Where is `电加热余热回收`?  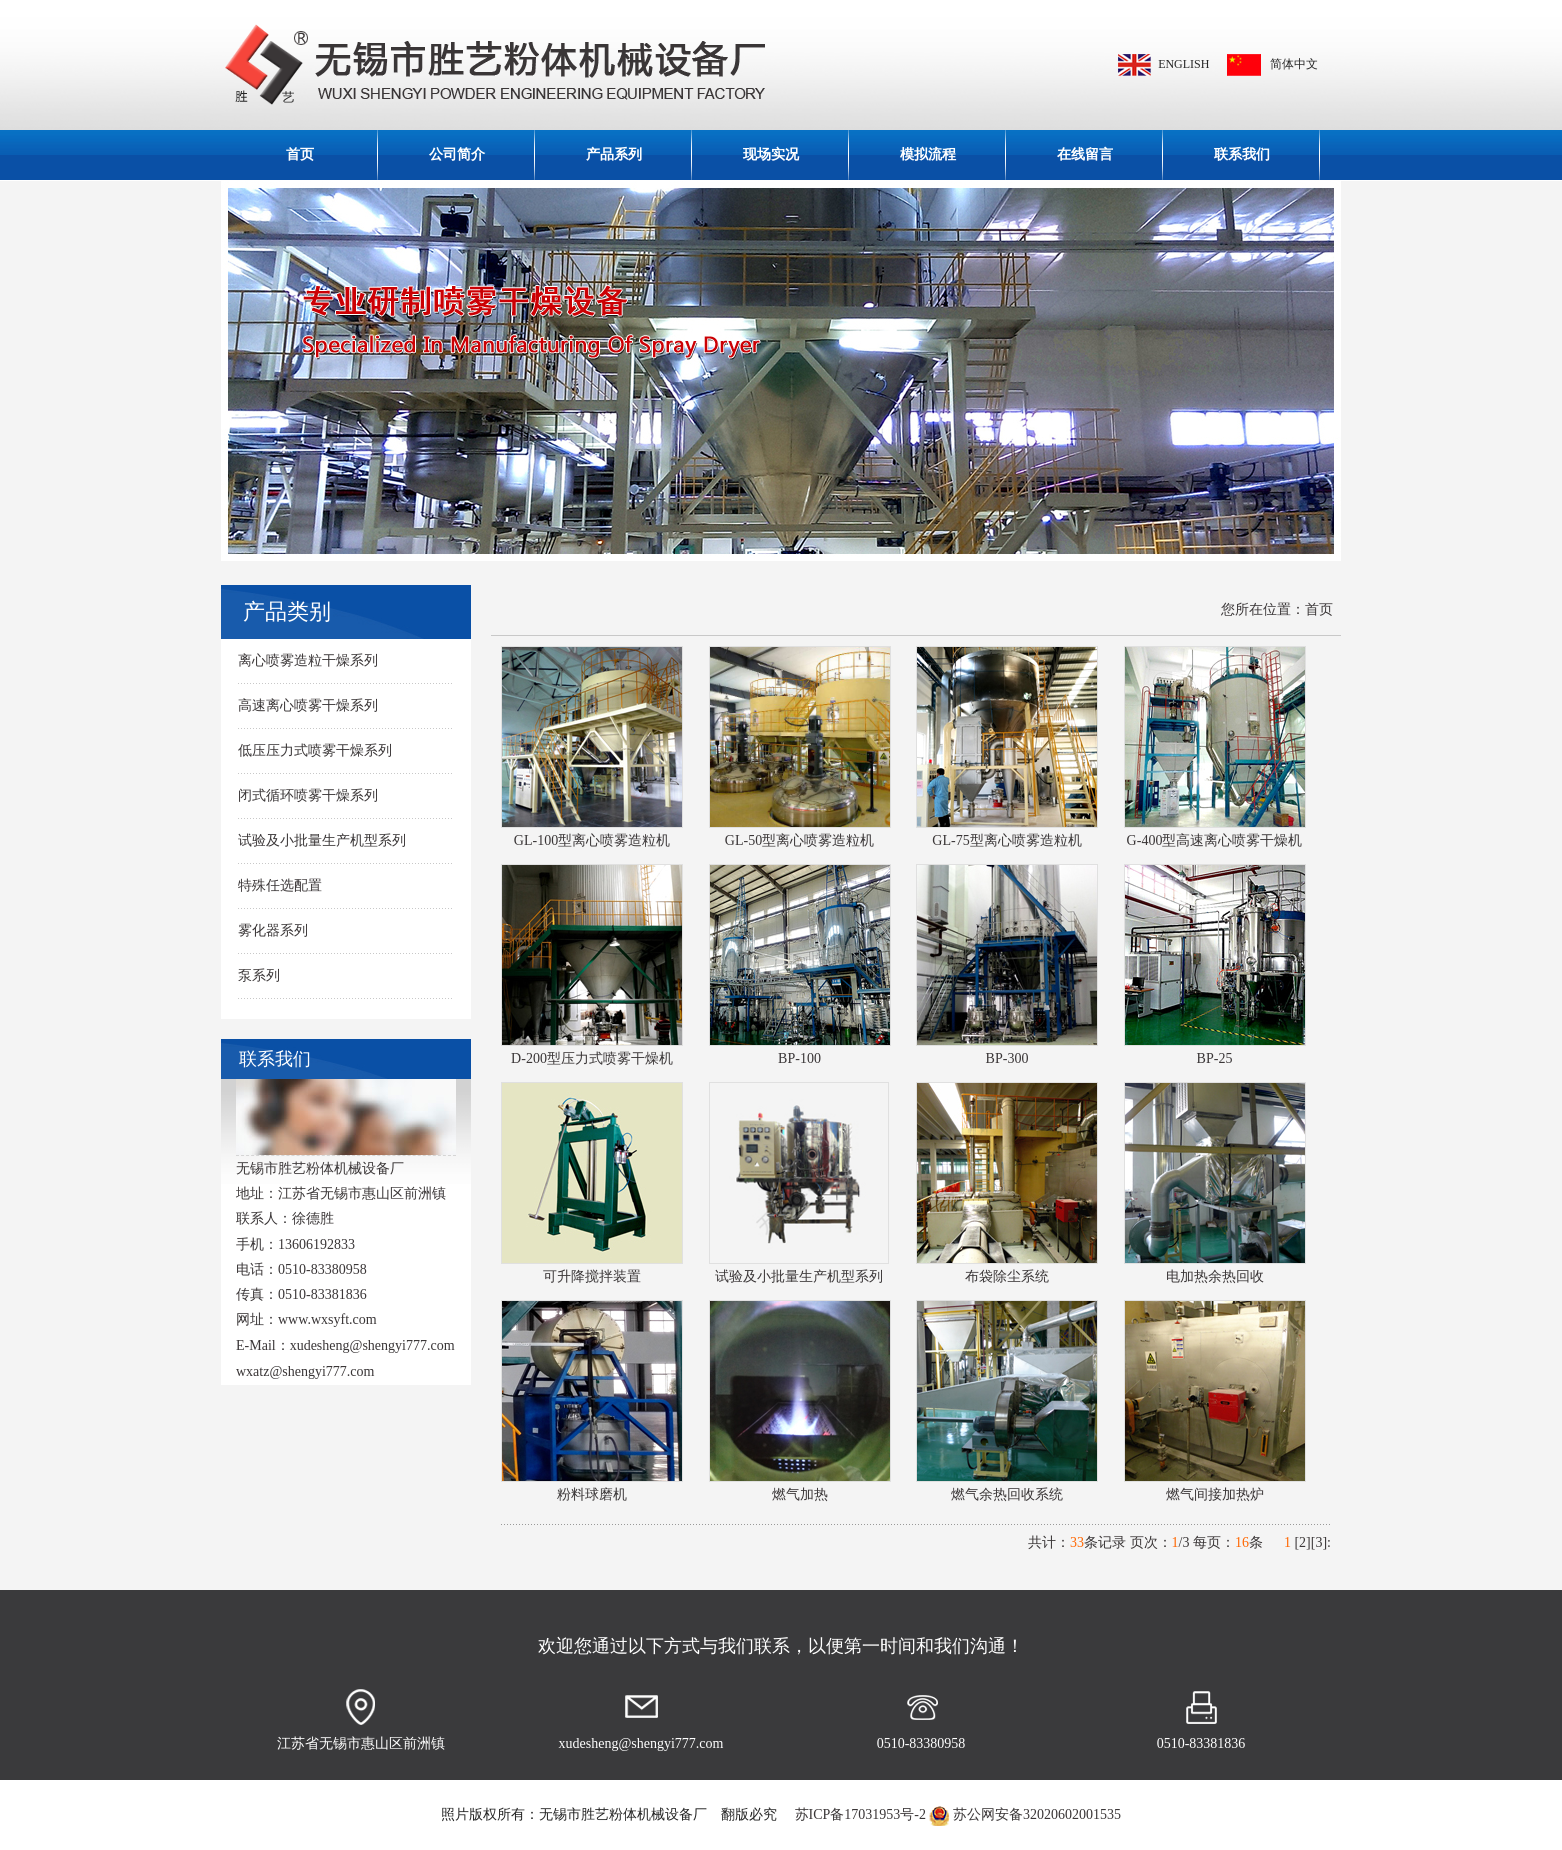 电加热余热回收 is located at coordinates (1215, 1276).